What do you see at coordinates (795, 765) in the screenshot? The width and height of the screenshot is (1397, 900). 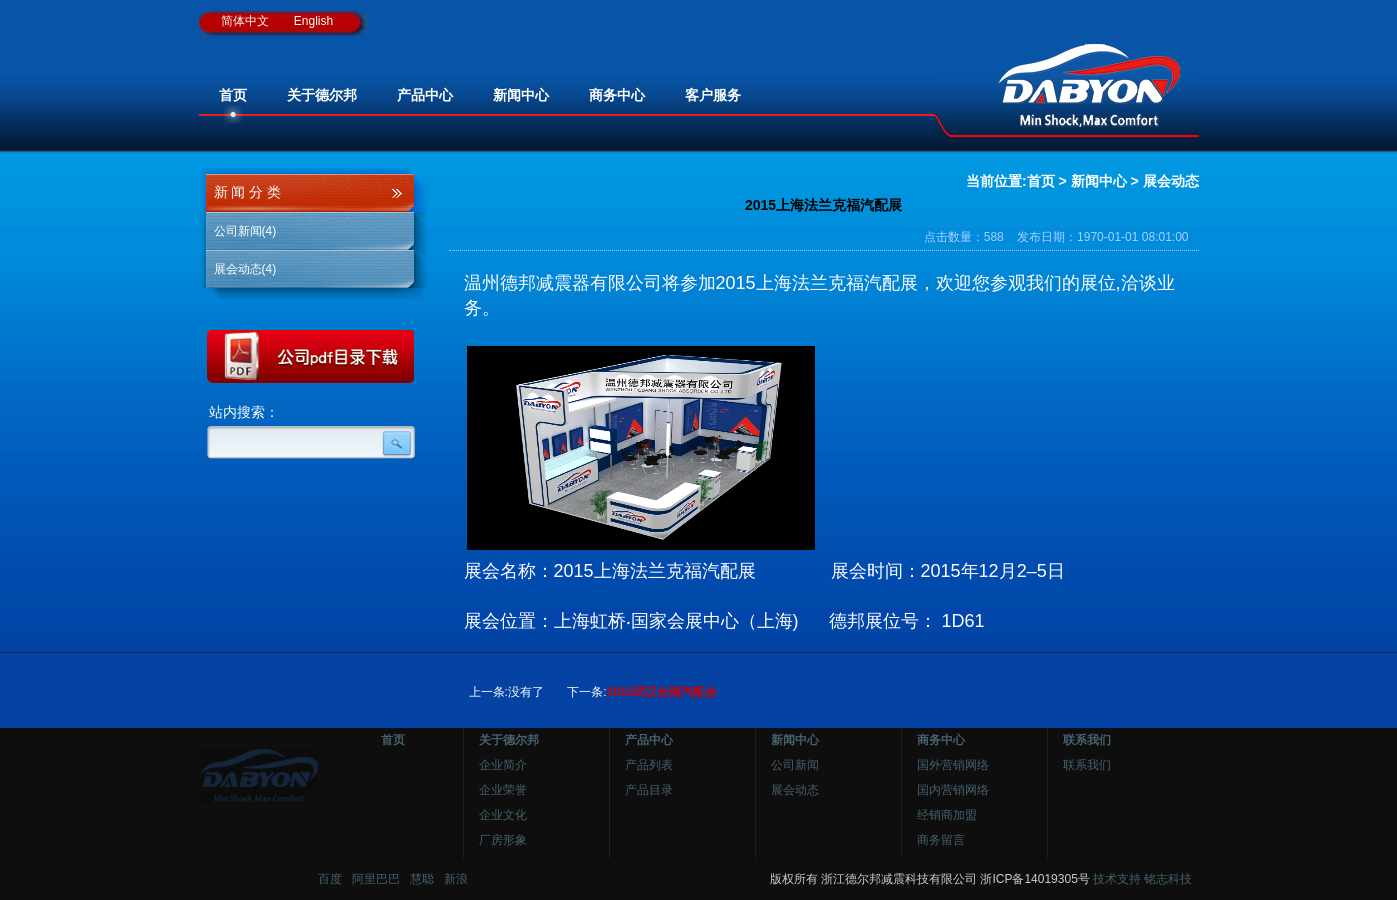 I see `公司新闻` at bounding box center [795, 765].